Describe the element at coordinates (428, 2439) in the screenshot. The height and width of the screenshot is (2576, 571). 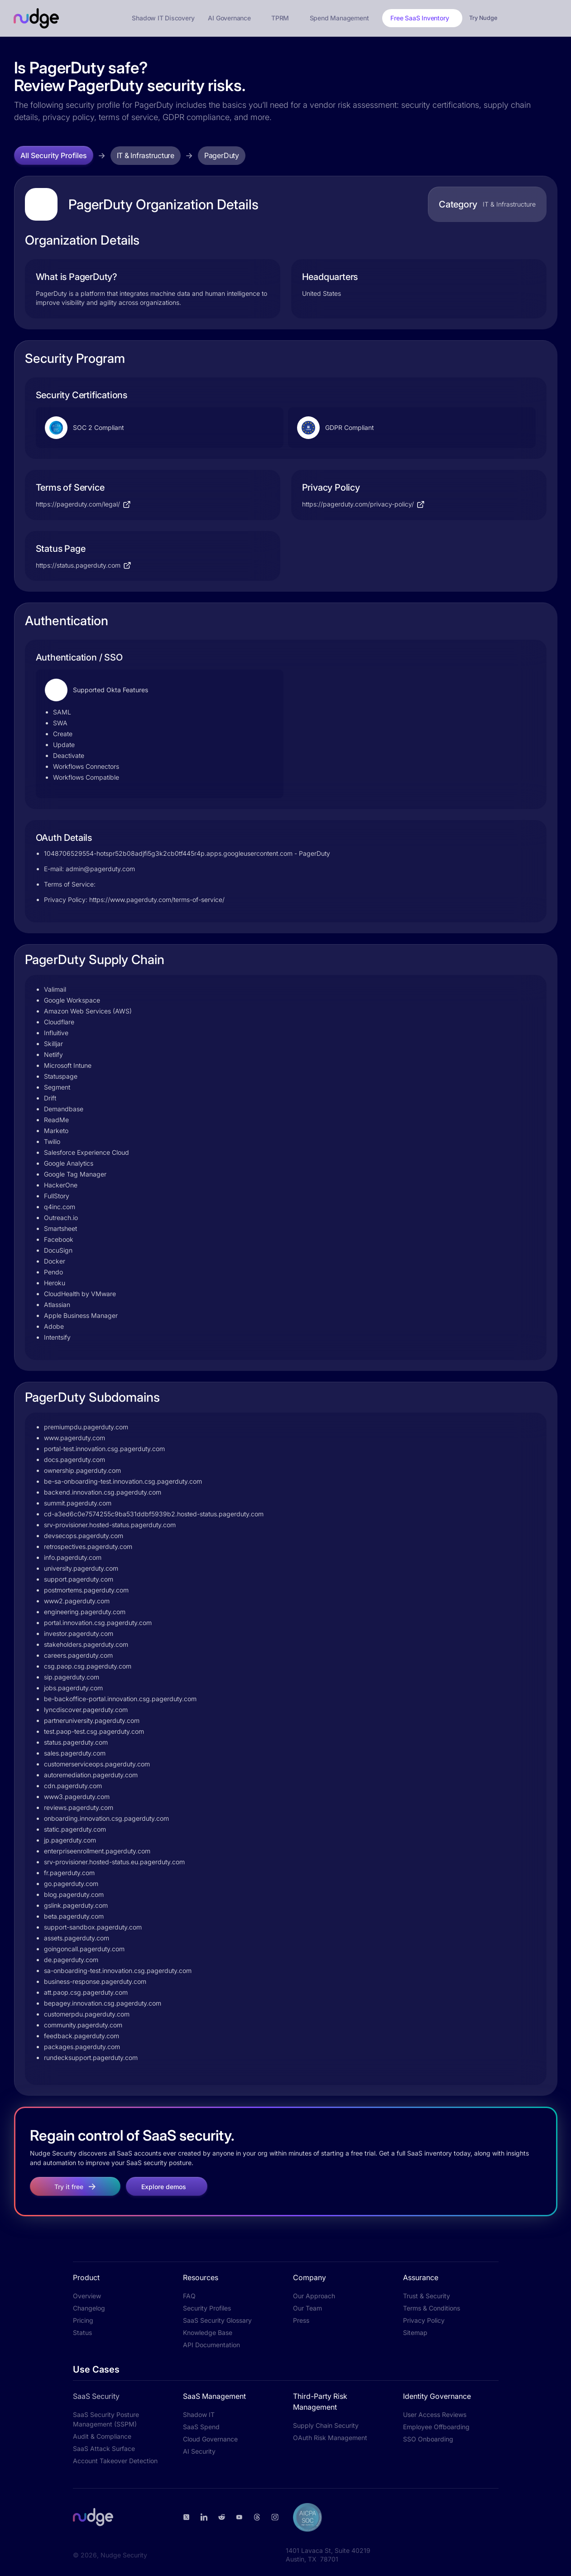
I see `SSO Onboarding` at that location.